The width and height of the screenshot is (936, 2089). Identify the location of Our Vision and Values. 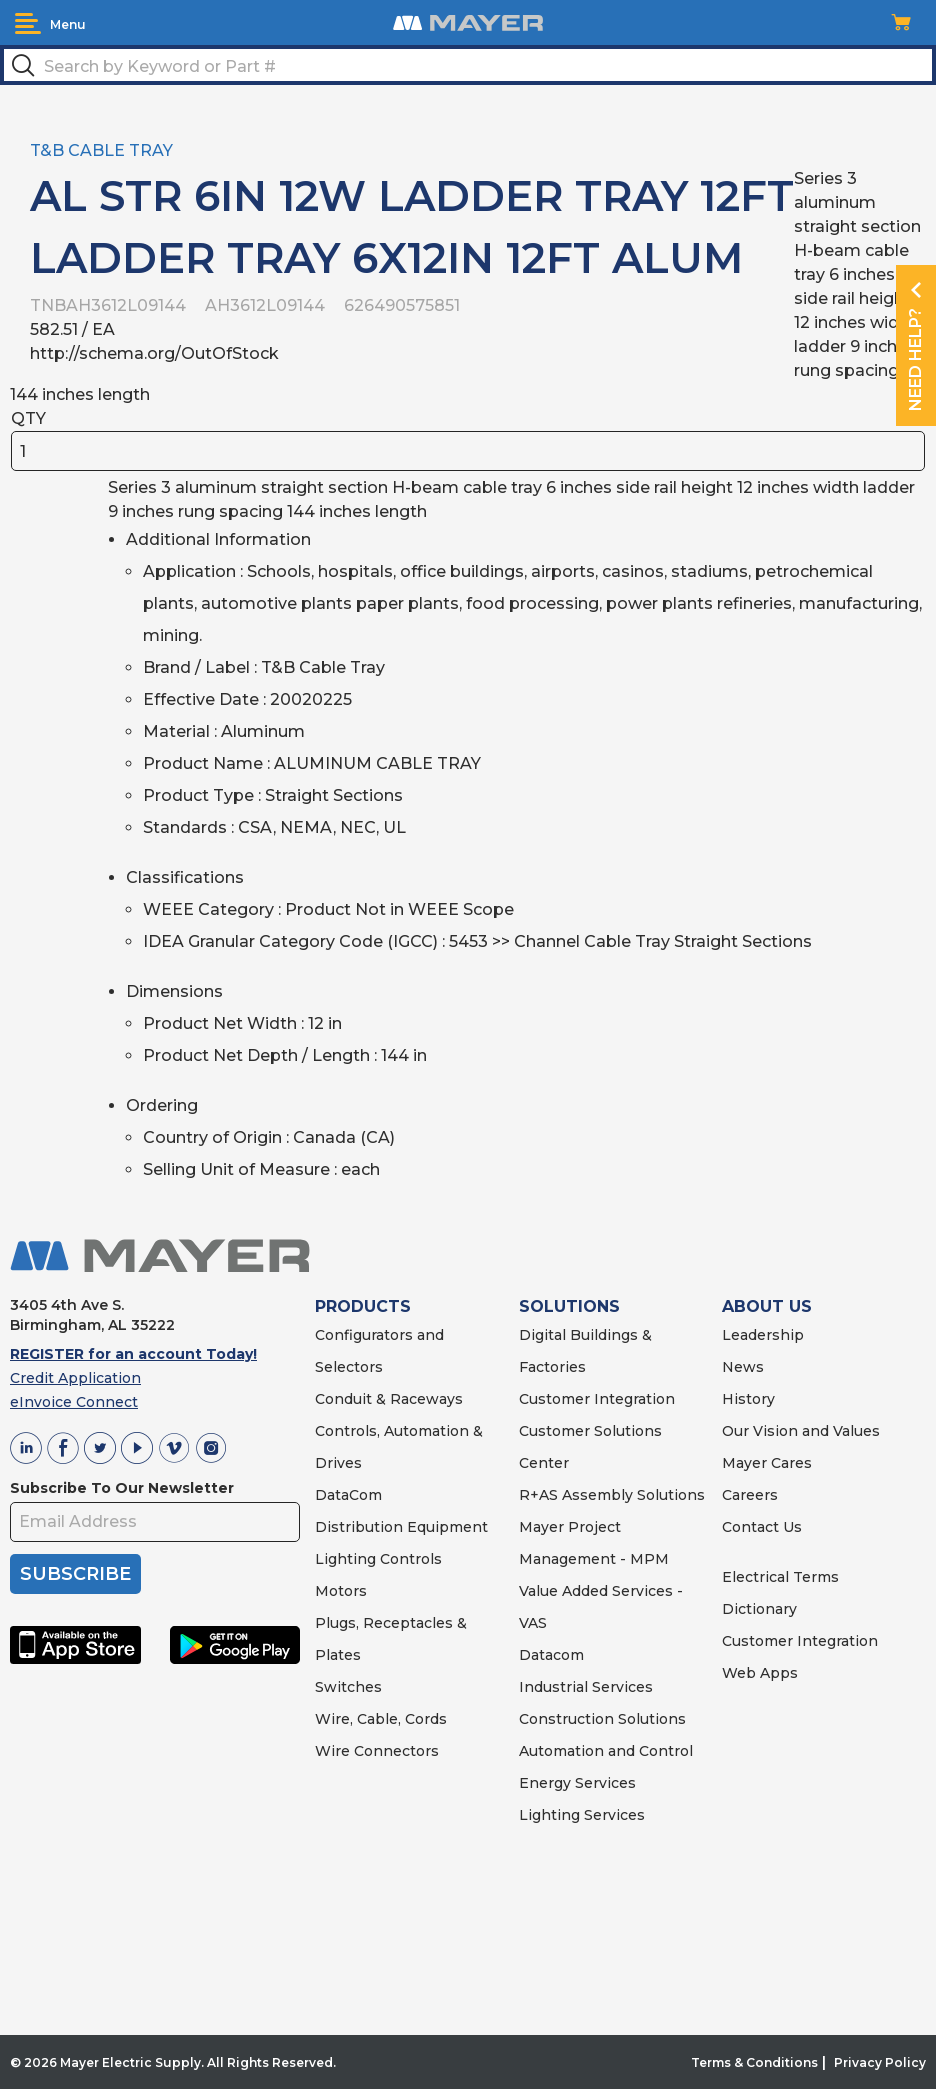
(801, 1431).